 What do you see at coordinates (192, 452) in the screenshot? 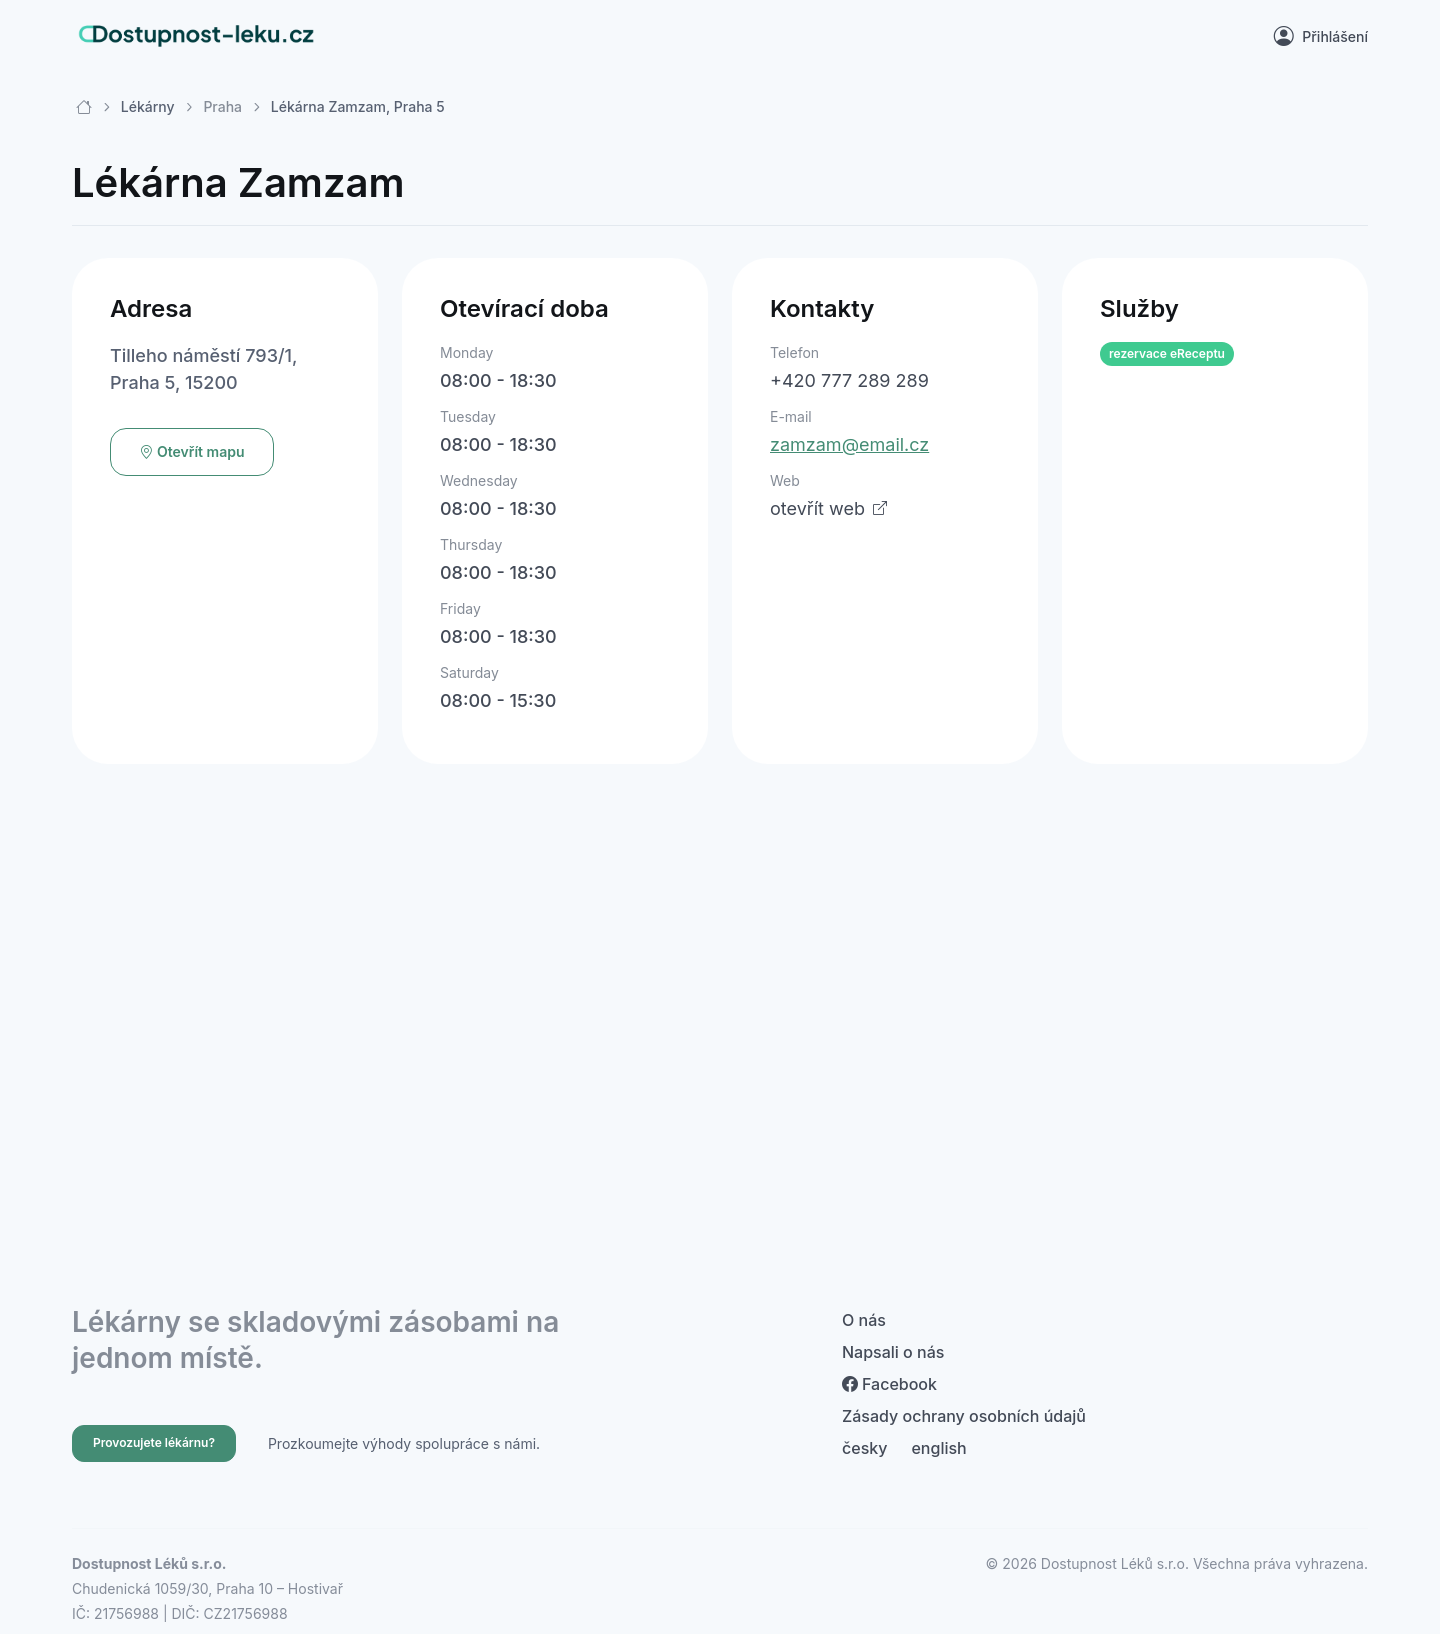
I see `Otevřít mapu` at bounding box center [192, 452].